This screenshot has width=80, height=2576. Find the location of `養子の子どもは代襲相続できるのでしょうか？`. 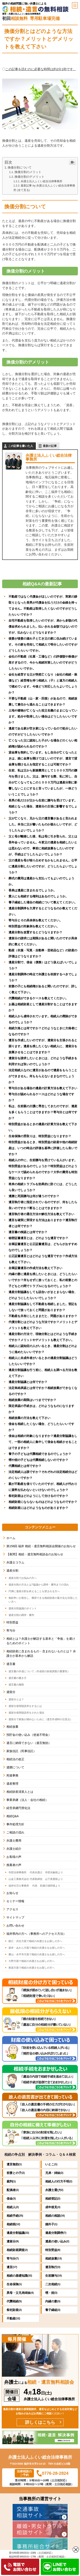

養子の子どもは代襲相続できるのでしょうか？ is located at coordinates (40, 1454).